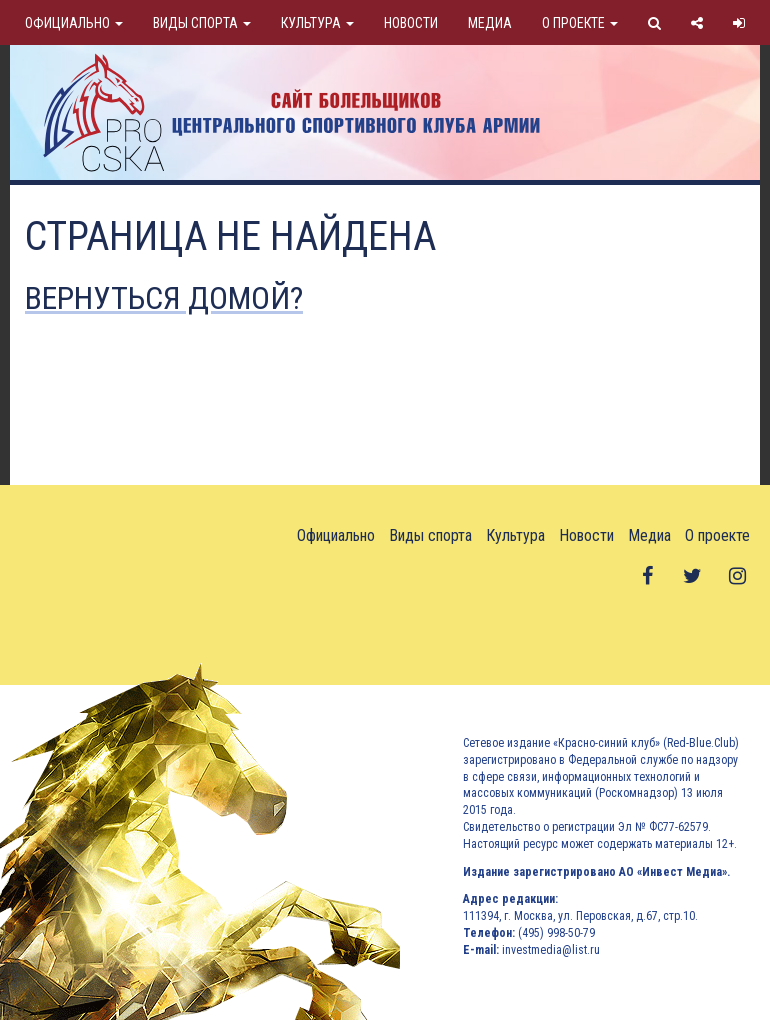  What do you see at coordinates (164, 298) in the screenshot?
I see `Вернуться домой?` at bounding box center [164, 298].